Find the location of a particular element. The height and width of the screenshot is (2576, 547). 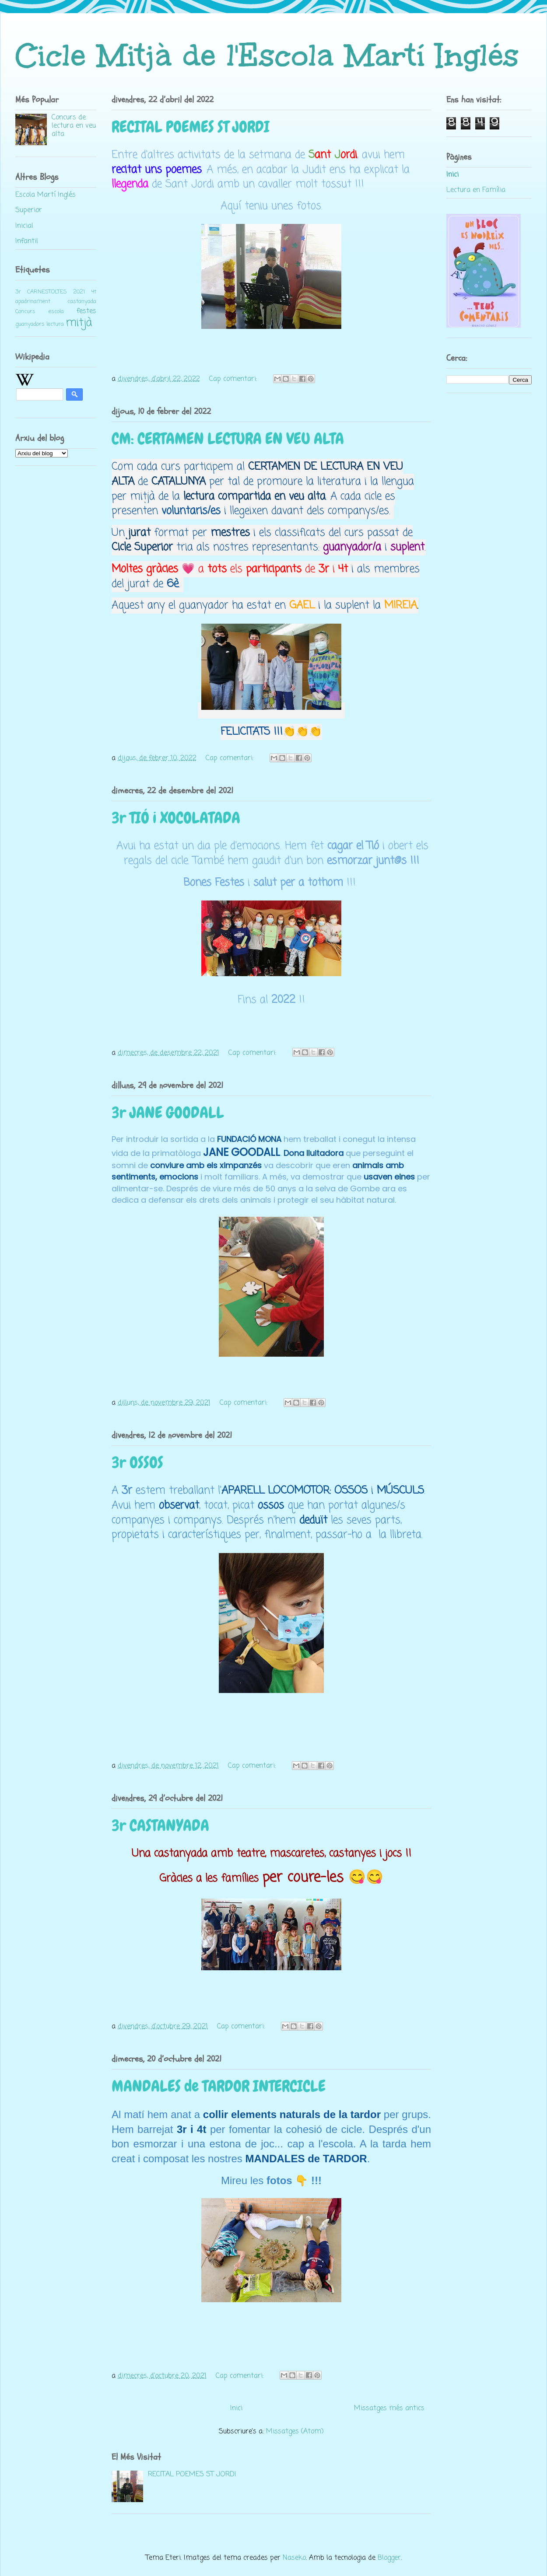

Escola Martí Inglés is located at coordinates (45, 195).